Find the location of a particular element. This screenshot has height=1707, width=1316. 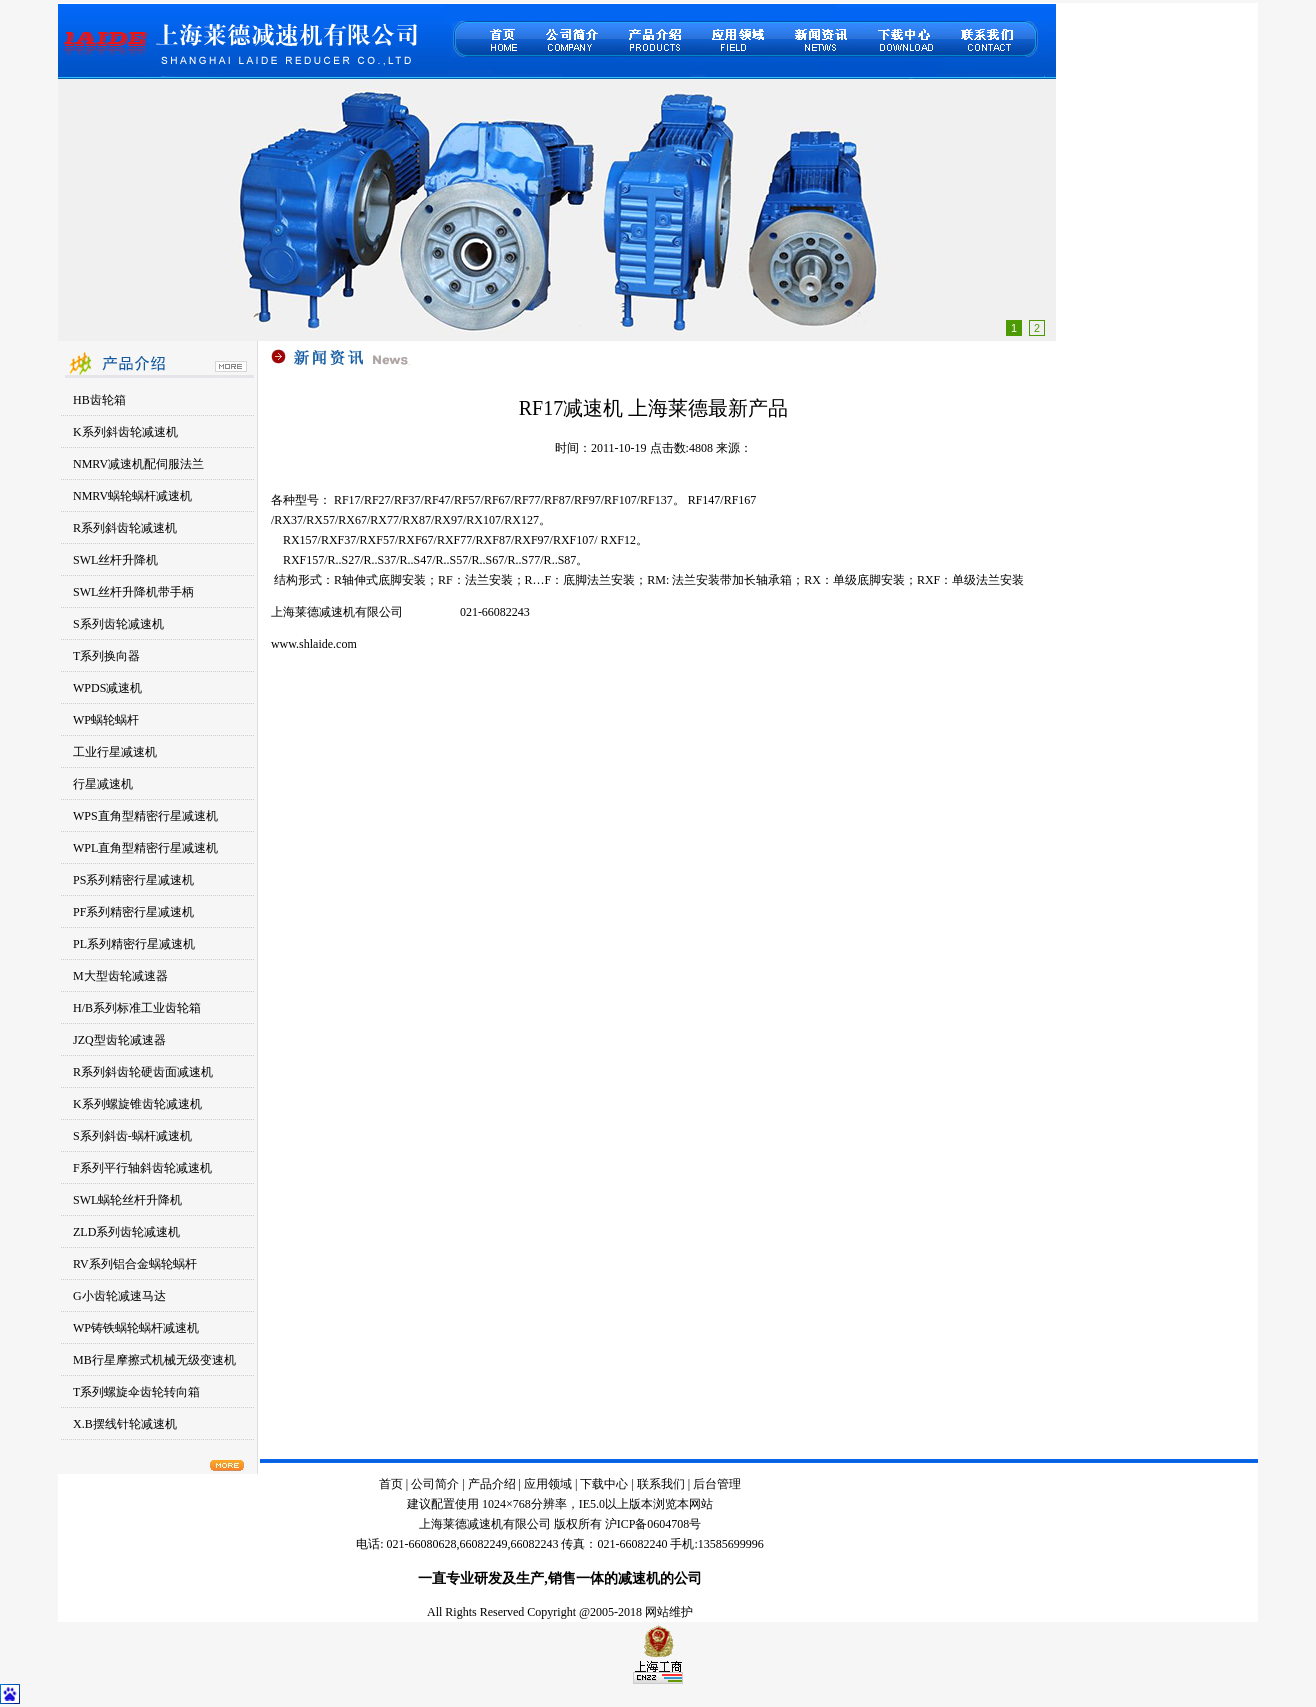

T系列换向器 is located at coordinates (106, 656).